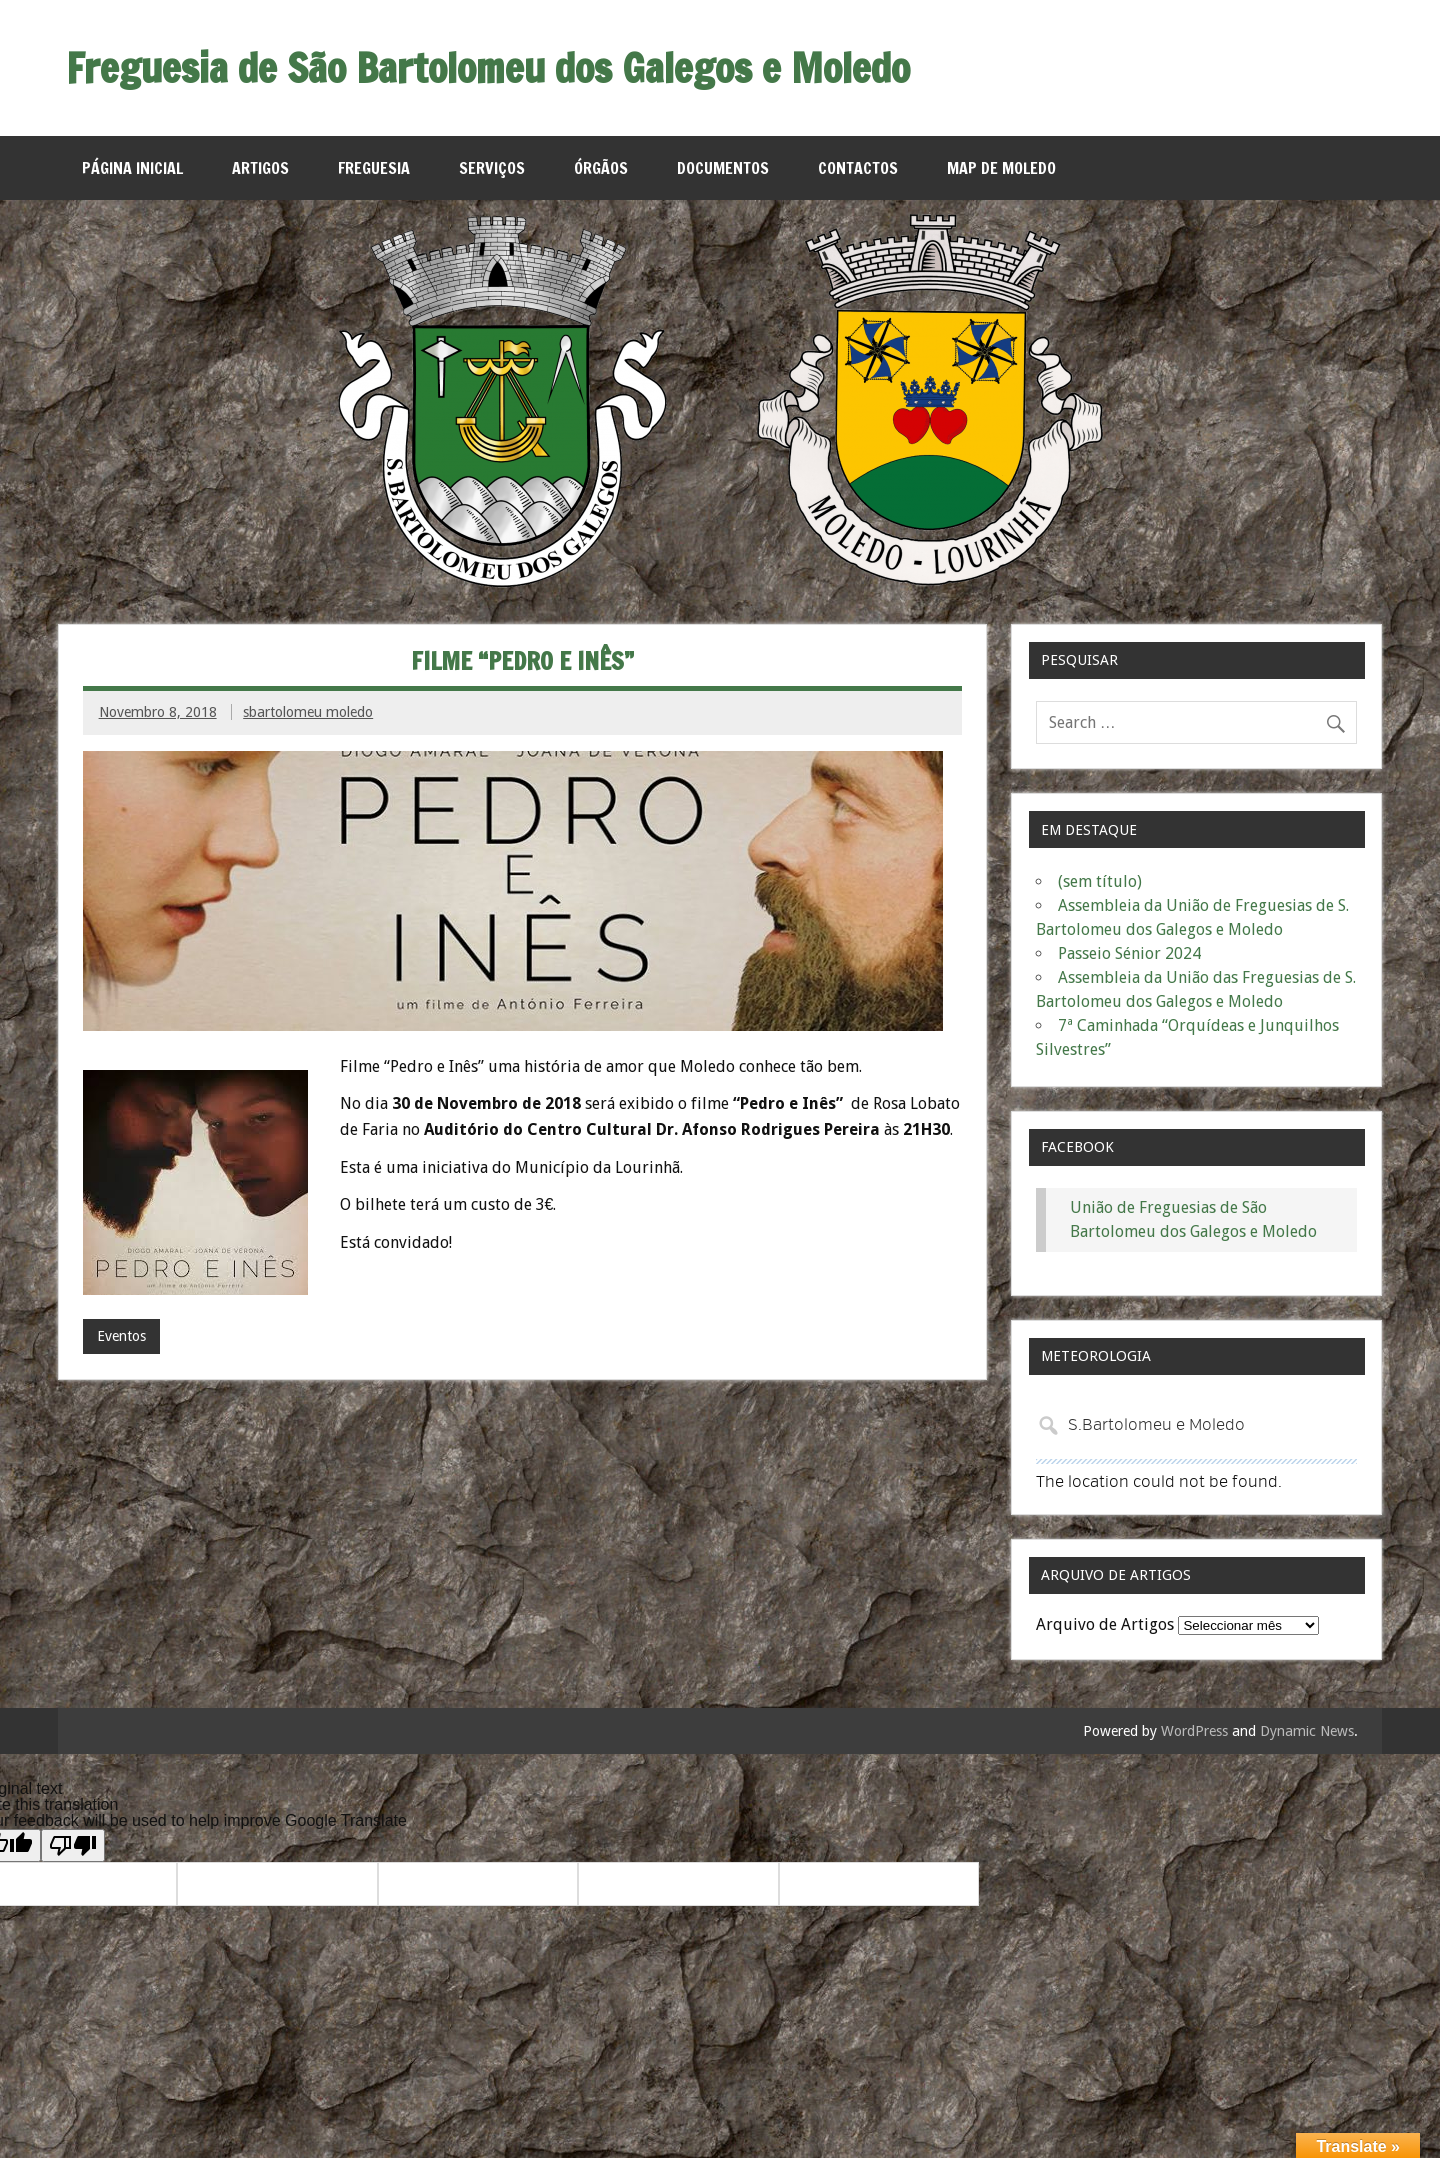 The height and width of the screenshot is (2158, 1440). Describe the element at coordinates (1194, 1731) in the screenshot. I see `WordPress` at that location.